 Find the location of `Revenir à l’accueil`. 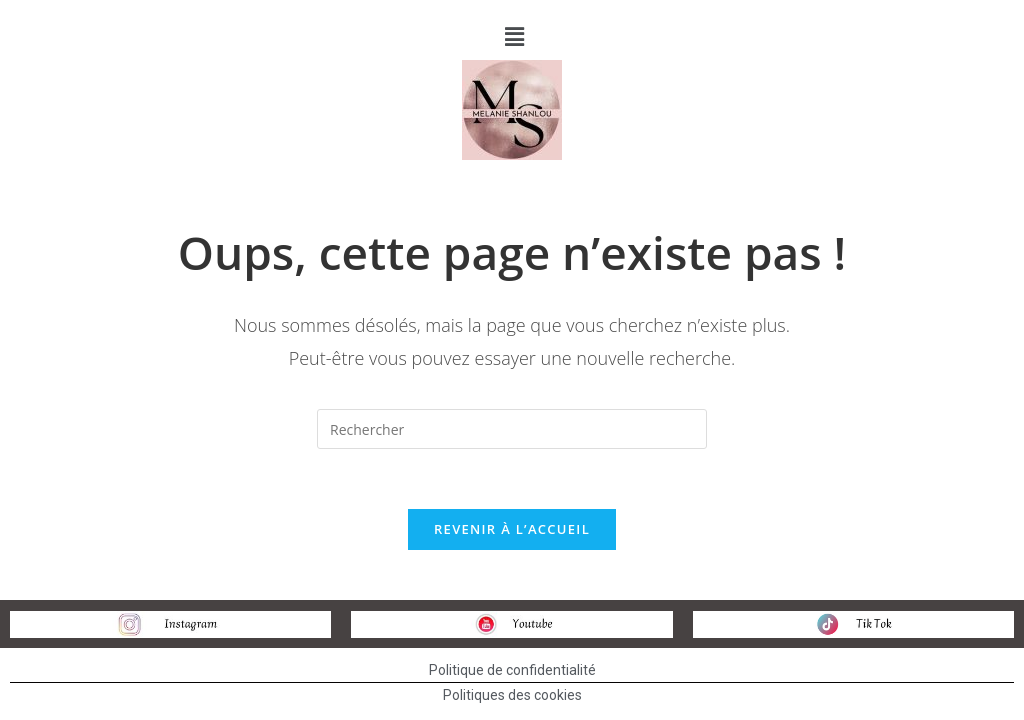

Revenir à l’accueil is located at coordinates (512, 529).